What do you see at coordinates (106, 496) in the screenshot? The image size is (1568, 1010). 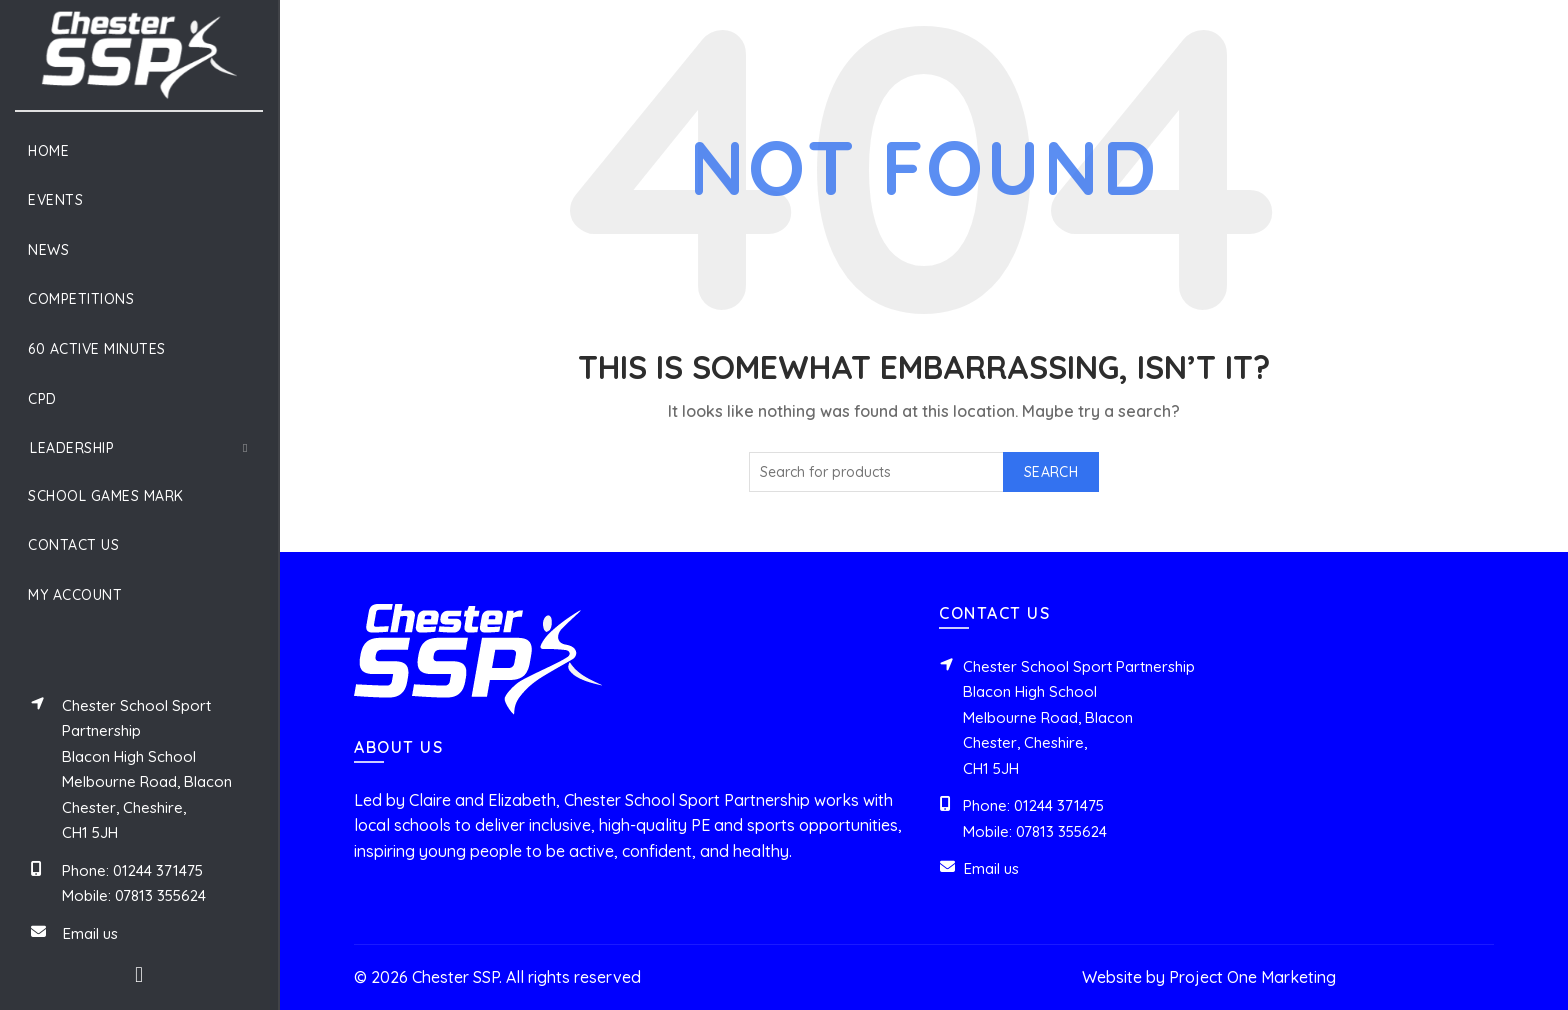 I see `School Games Mark` at bounding box center [106, 496].